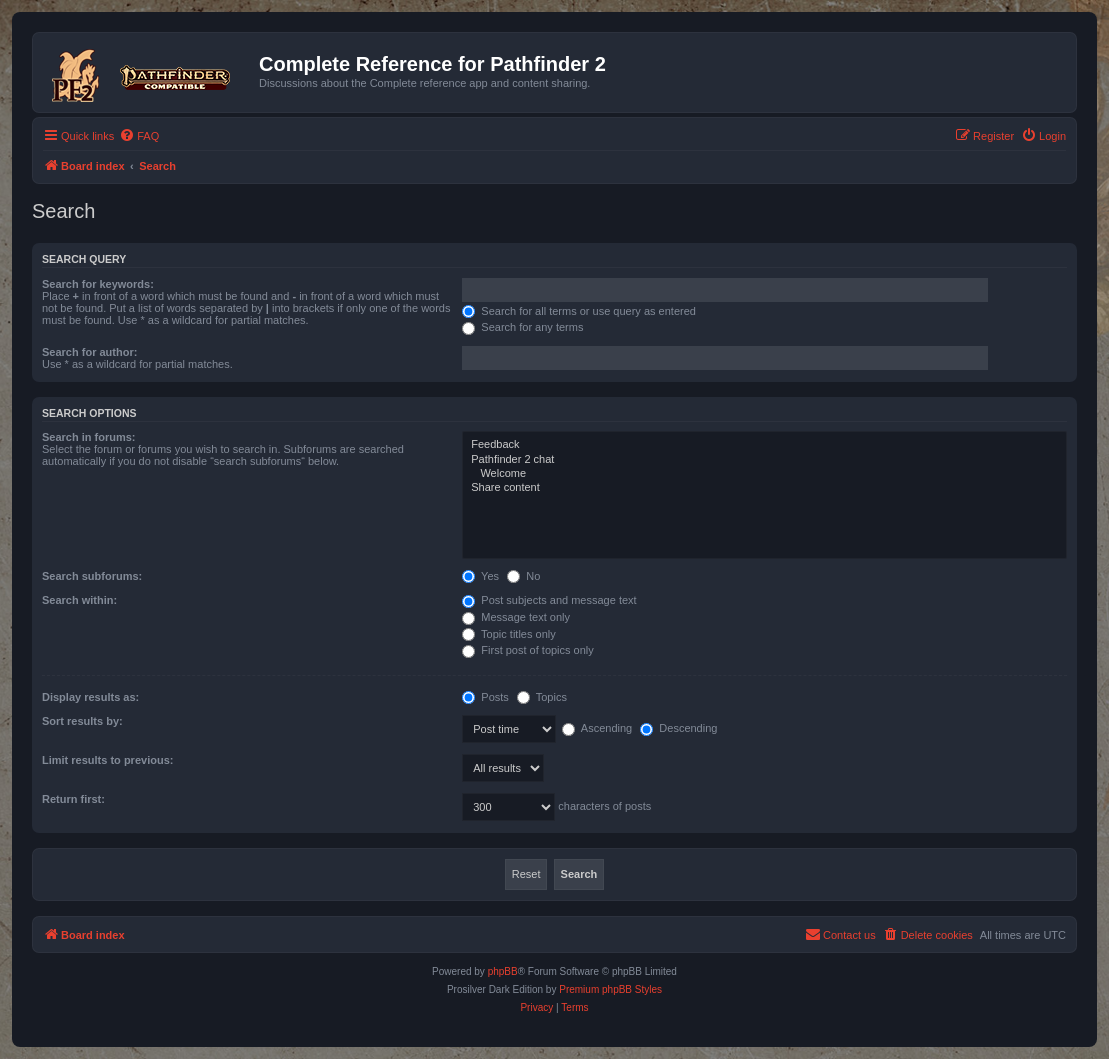 Image resolution: width=1109 pixels, height=1059 pixels. I want to click on Welcome, so click(764, 474).